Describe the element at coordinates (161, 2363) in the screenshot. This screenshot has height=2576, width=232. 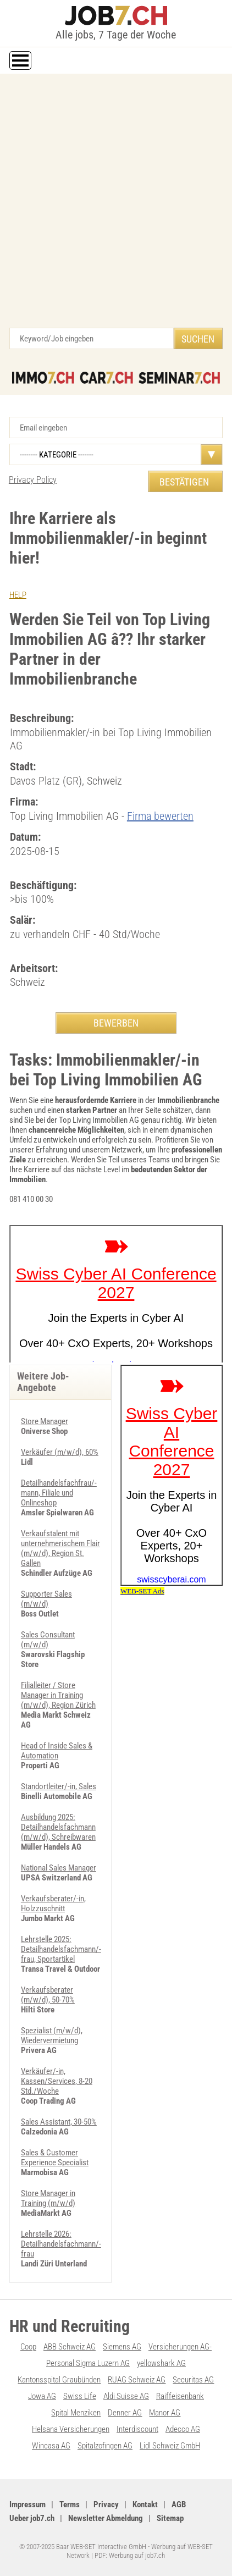
I see `yellowshark AG` at that location.